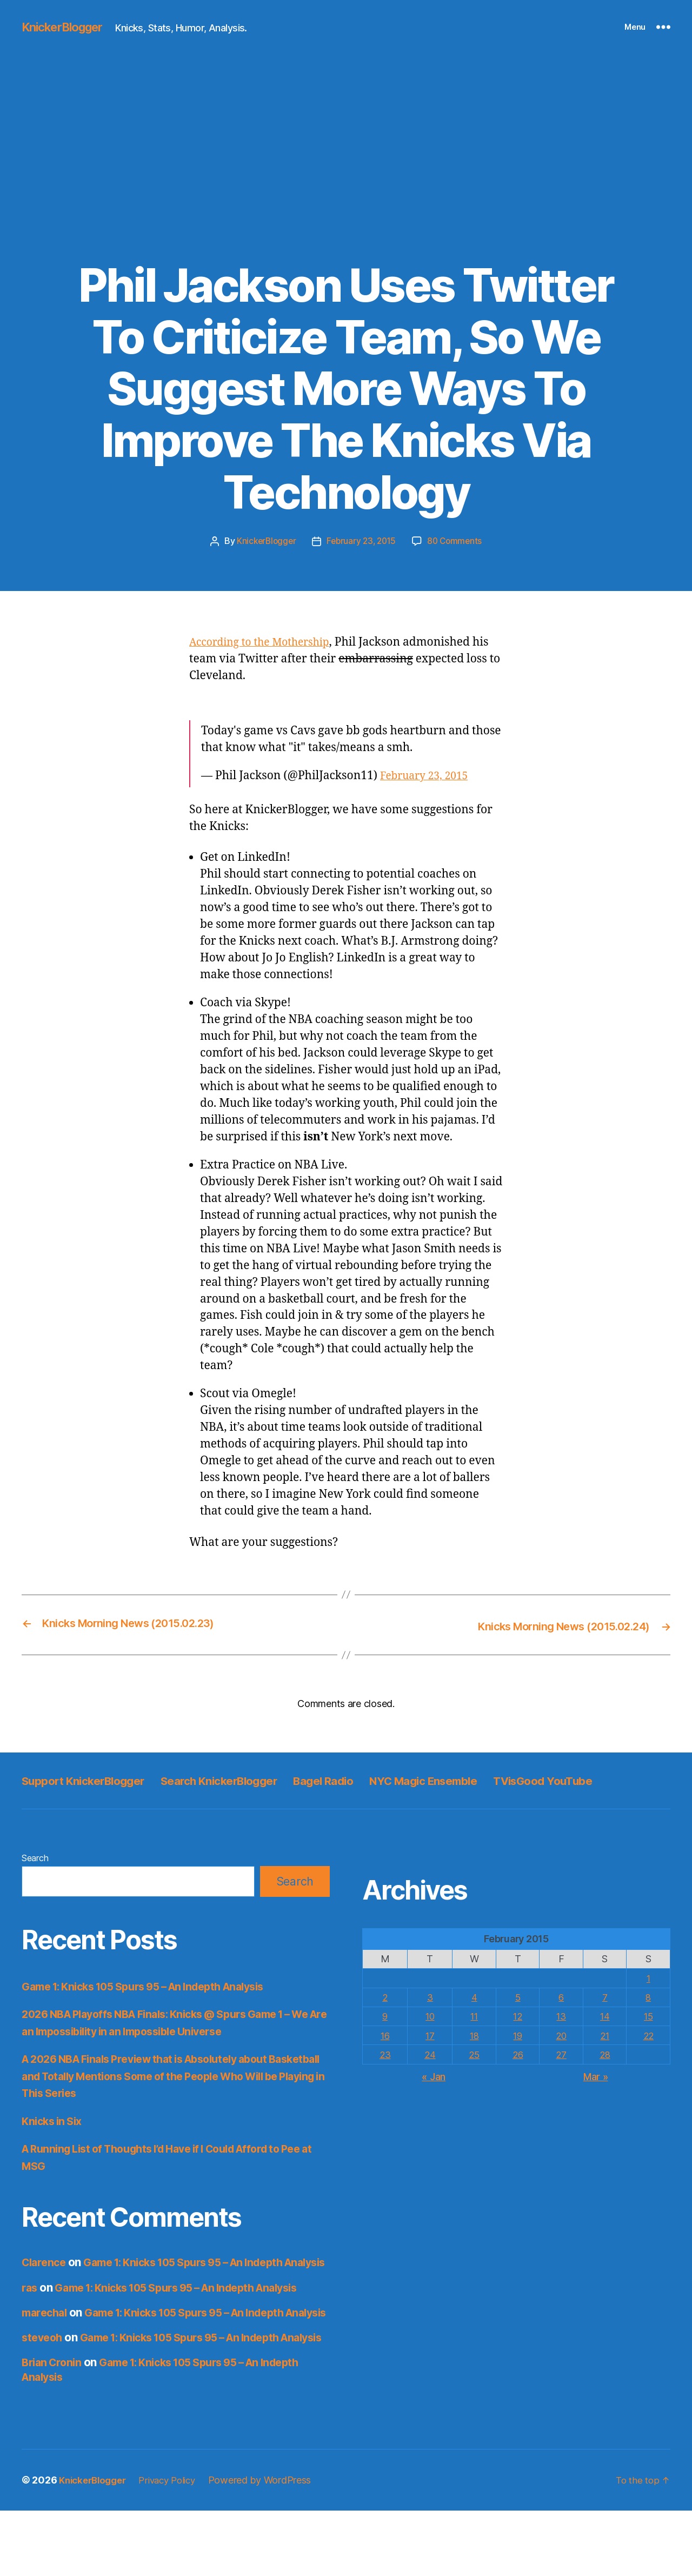  I want to click on According to the Mothership, so click(266, 641).